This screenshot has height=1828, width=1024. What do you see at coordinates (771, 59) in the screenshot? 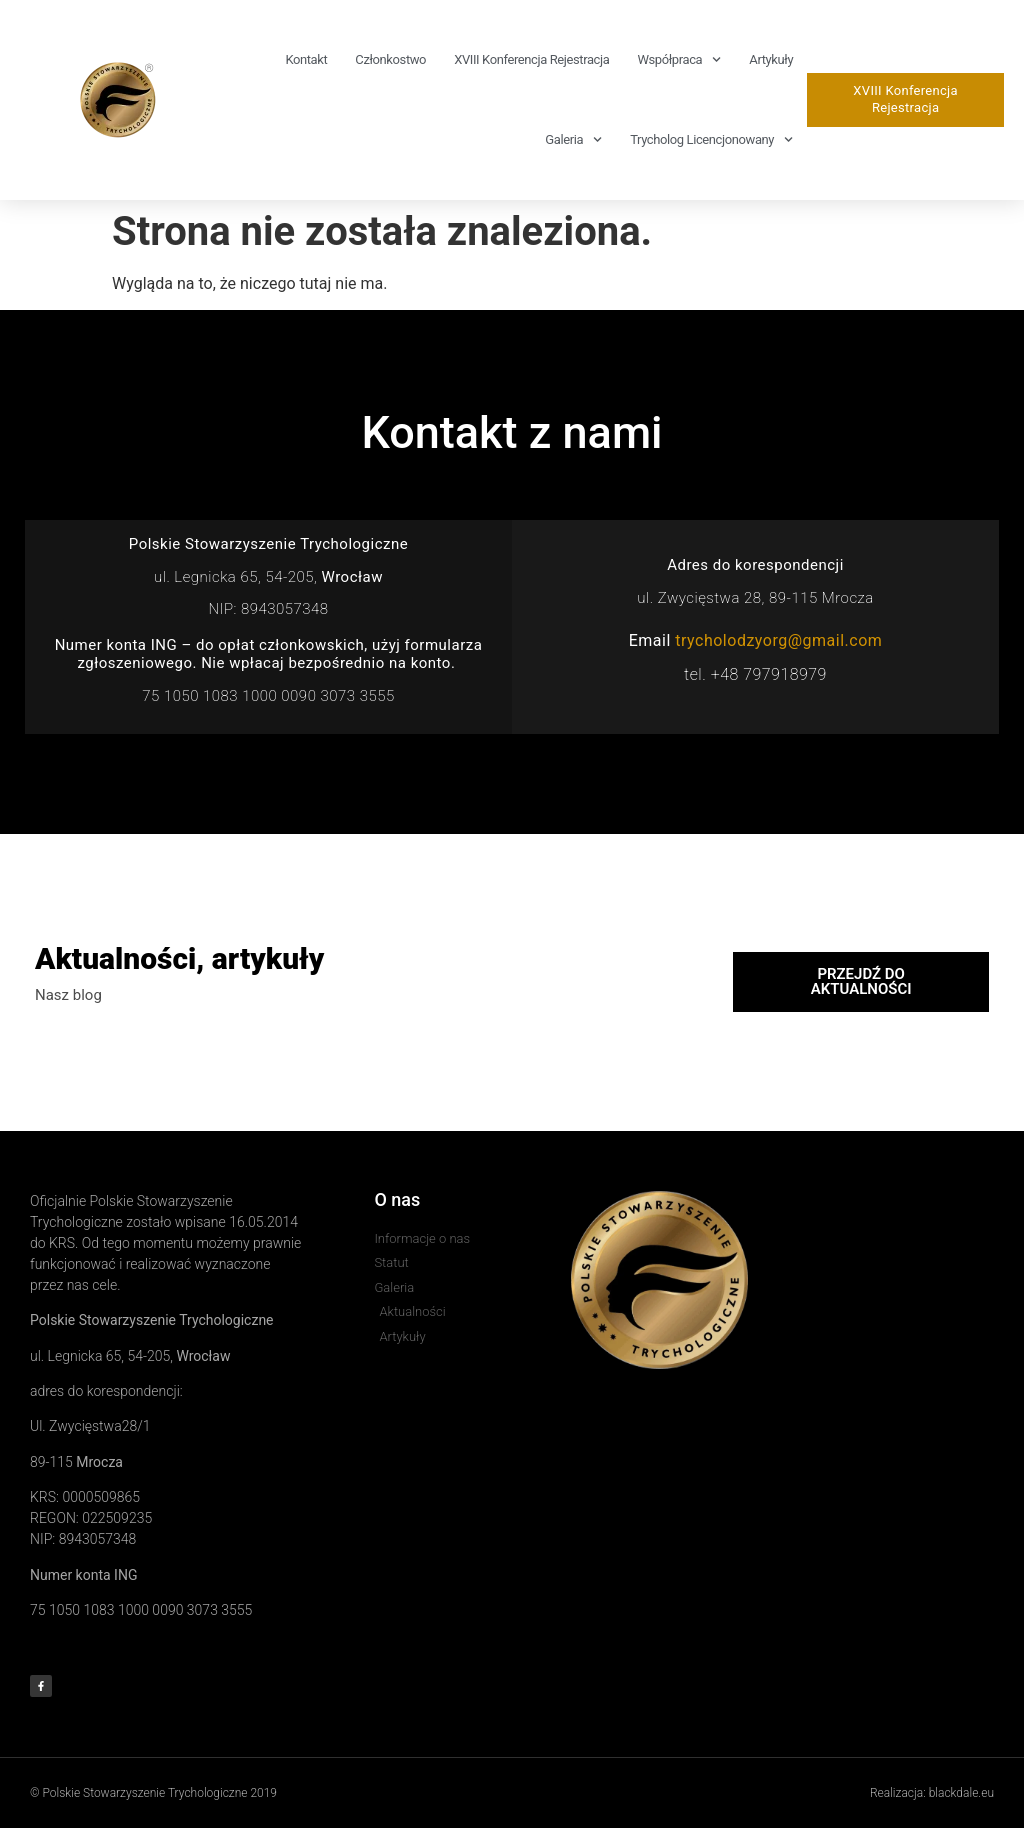
I see `Artykuły` at bounding box center [771, 59].